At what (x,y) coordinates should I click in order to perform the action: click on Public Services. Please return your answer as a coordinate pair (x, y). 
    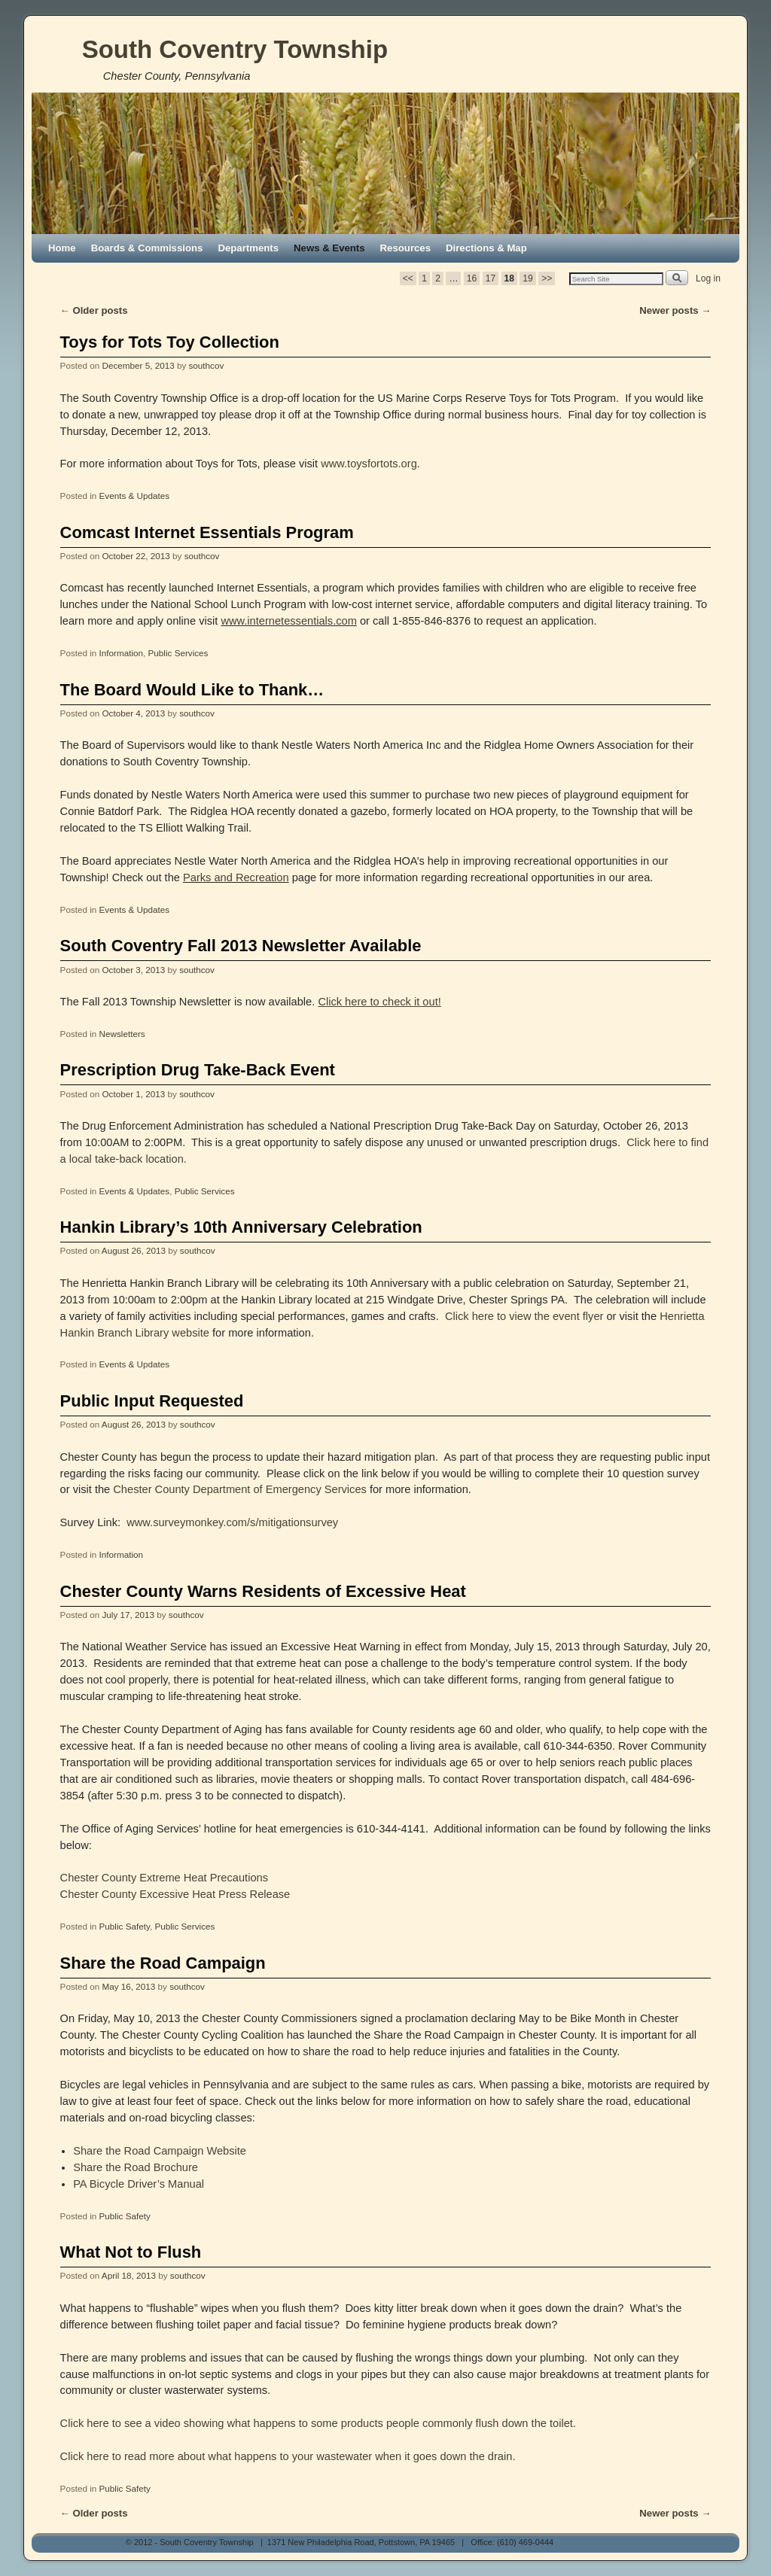
    Looking at the image, I should click on (178, 653).